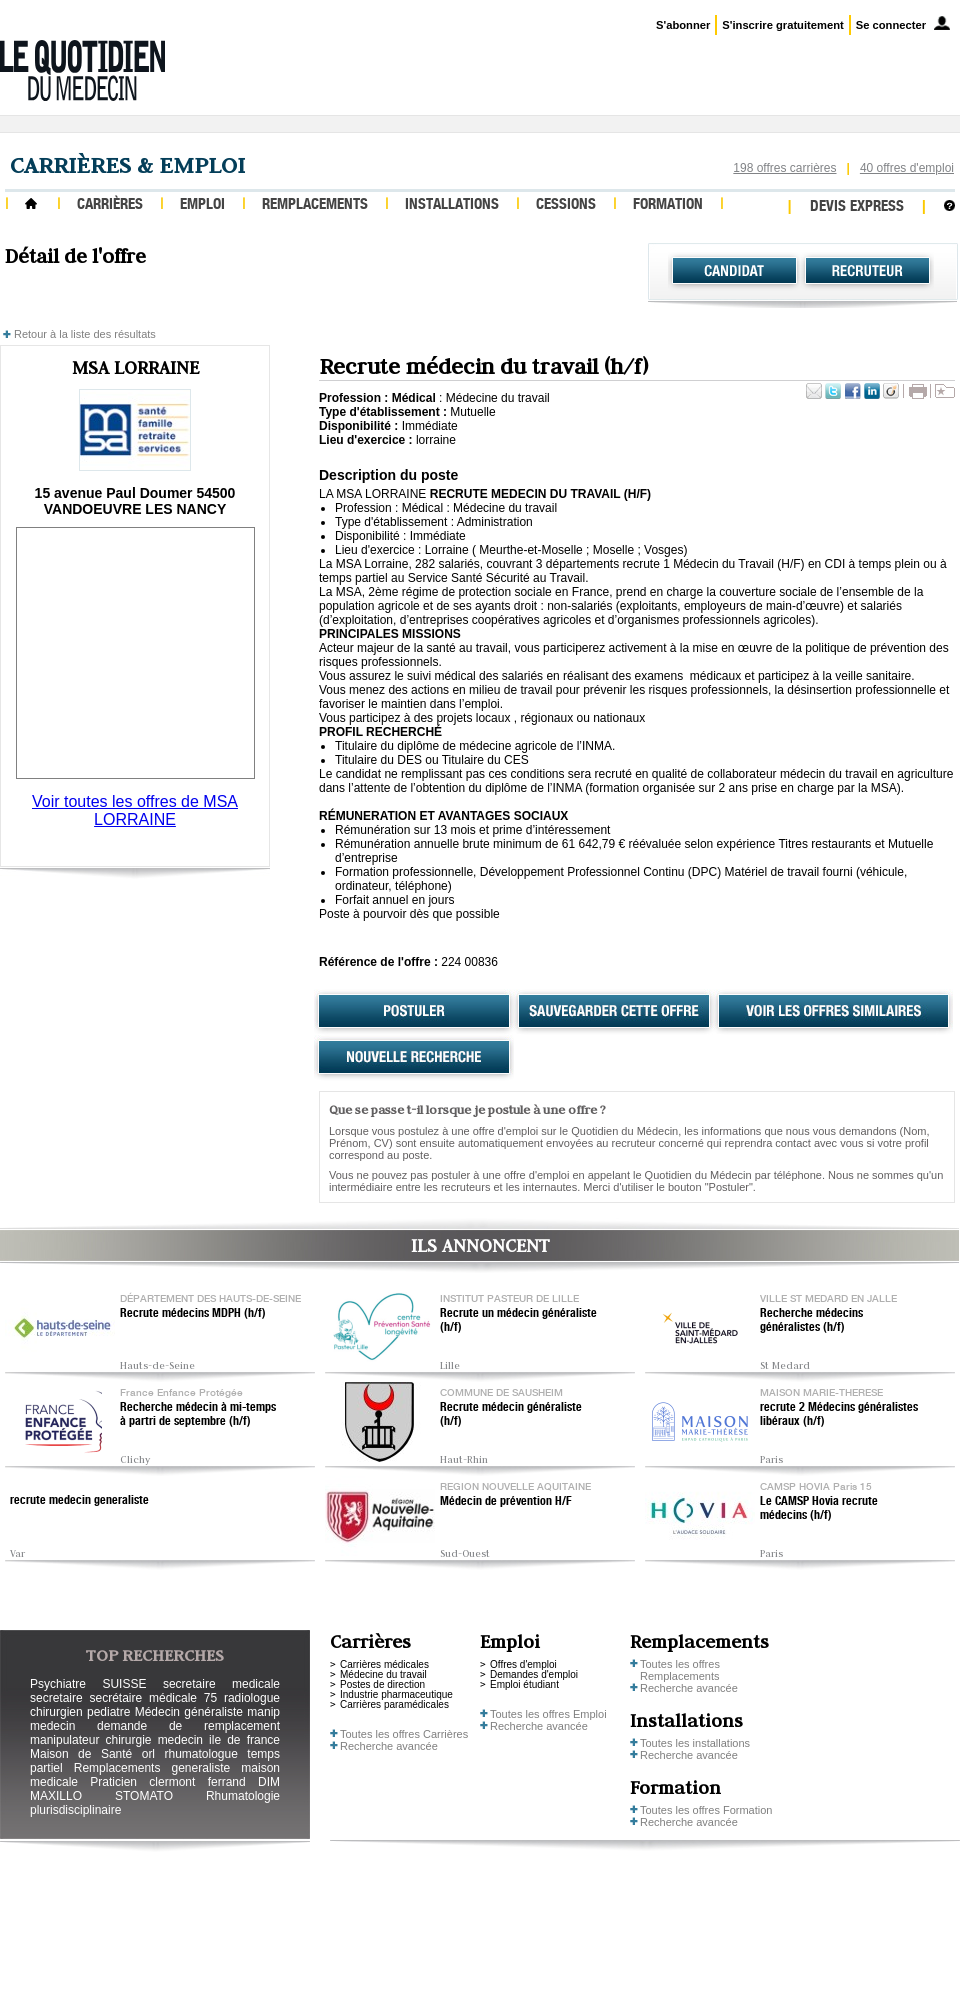 The height and width of the screenshot is (2012, 960). I want to click on pediatre, so click(108, 1712).